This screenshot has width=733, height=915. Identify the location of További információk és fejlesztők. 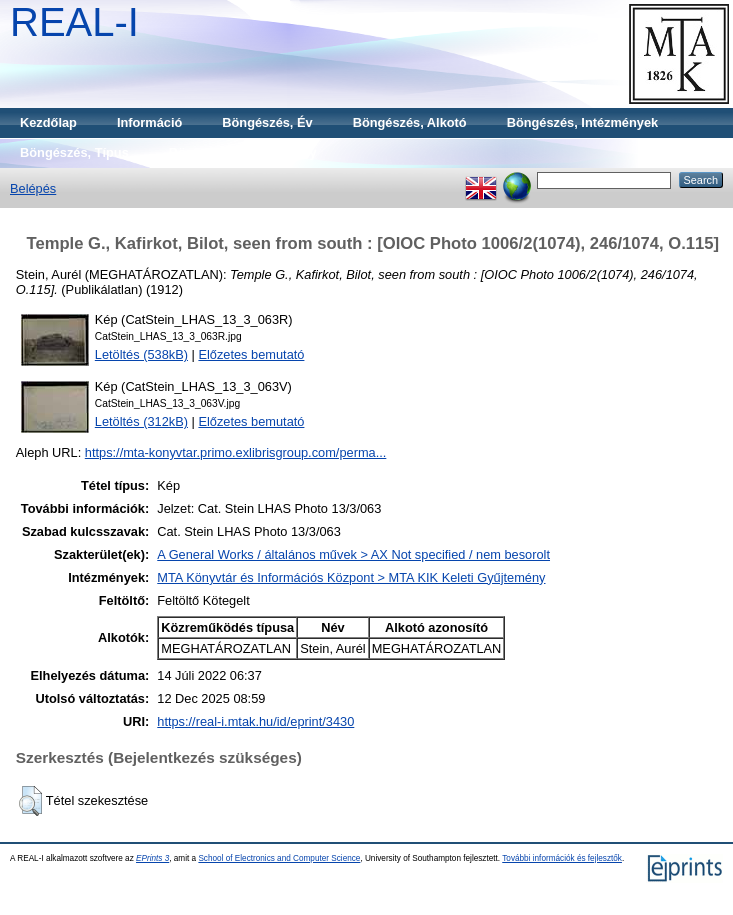
(562, 858).